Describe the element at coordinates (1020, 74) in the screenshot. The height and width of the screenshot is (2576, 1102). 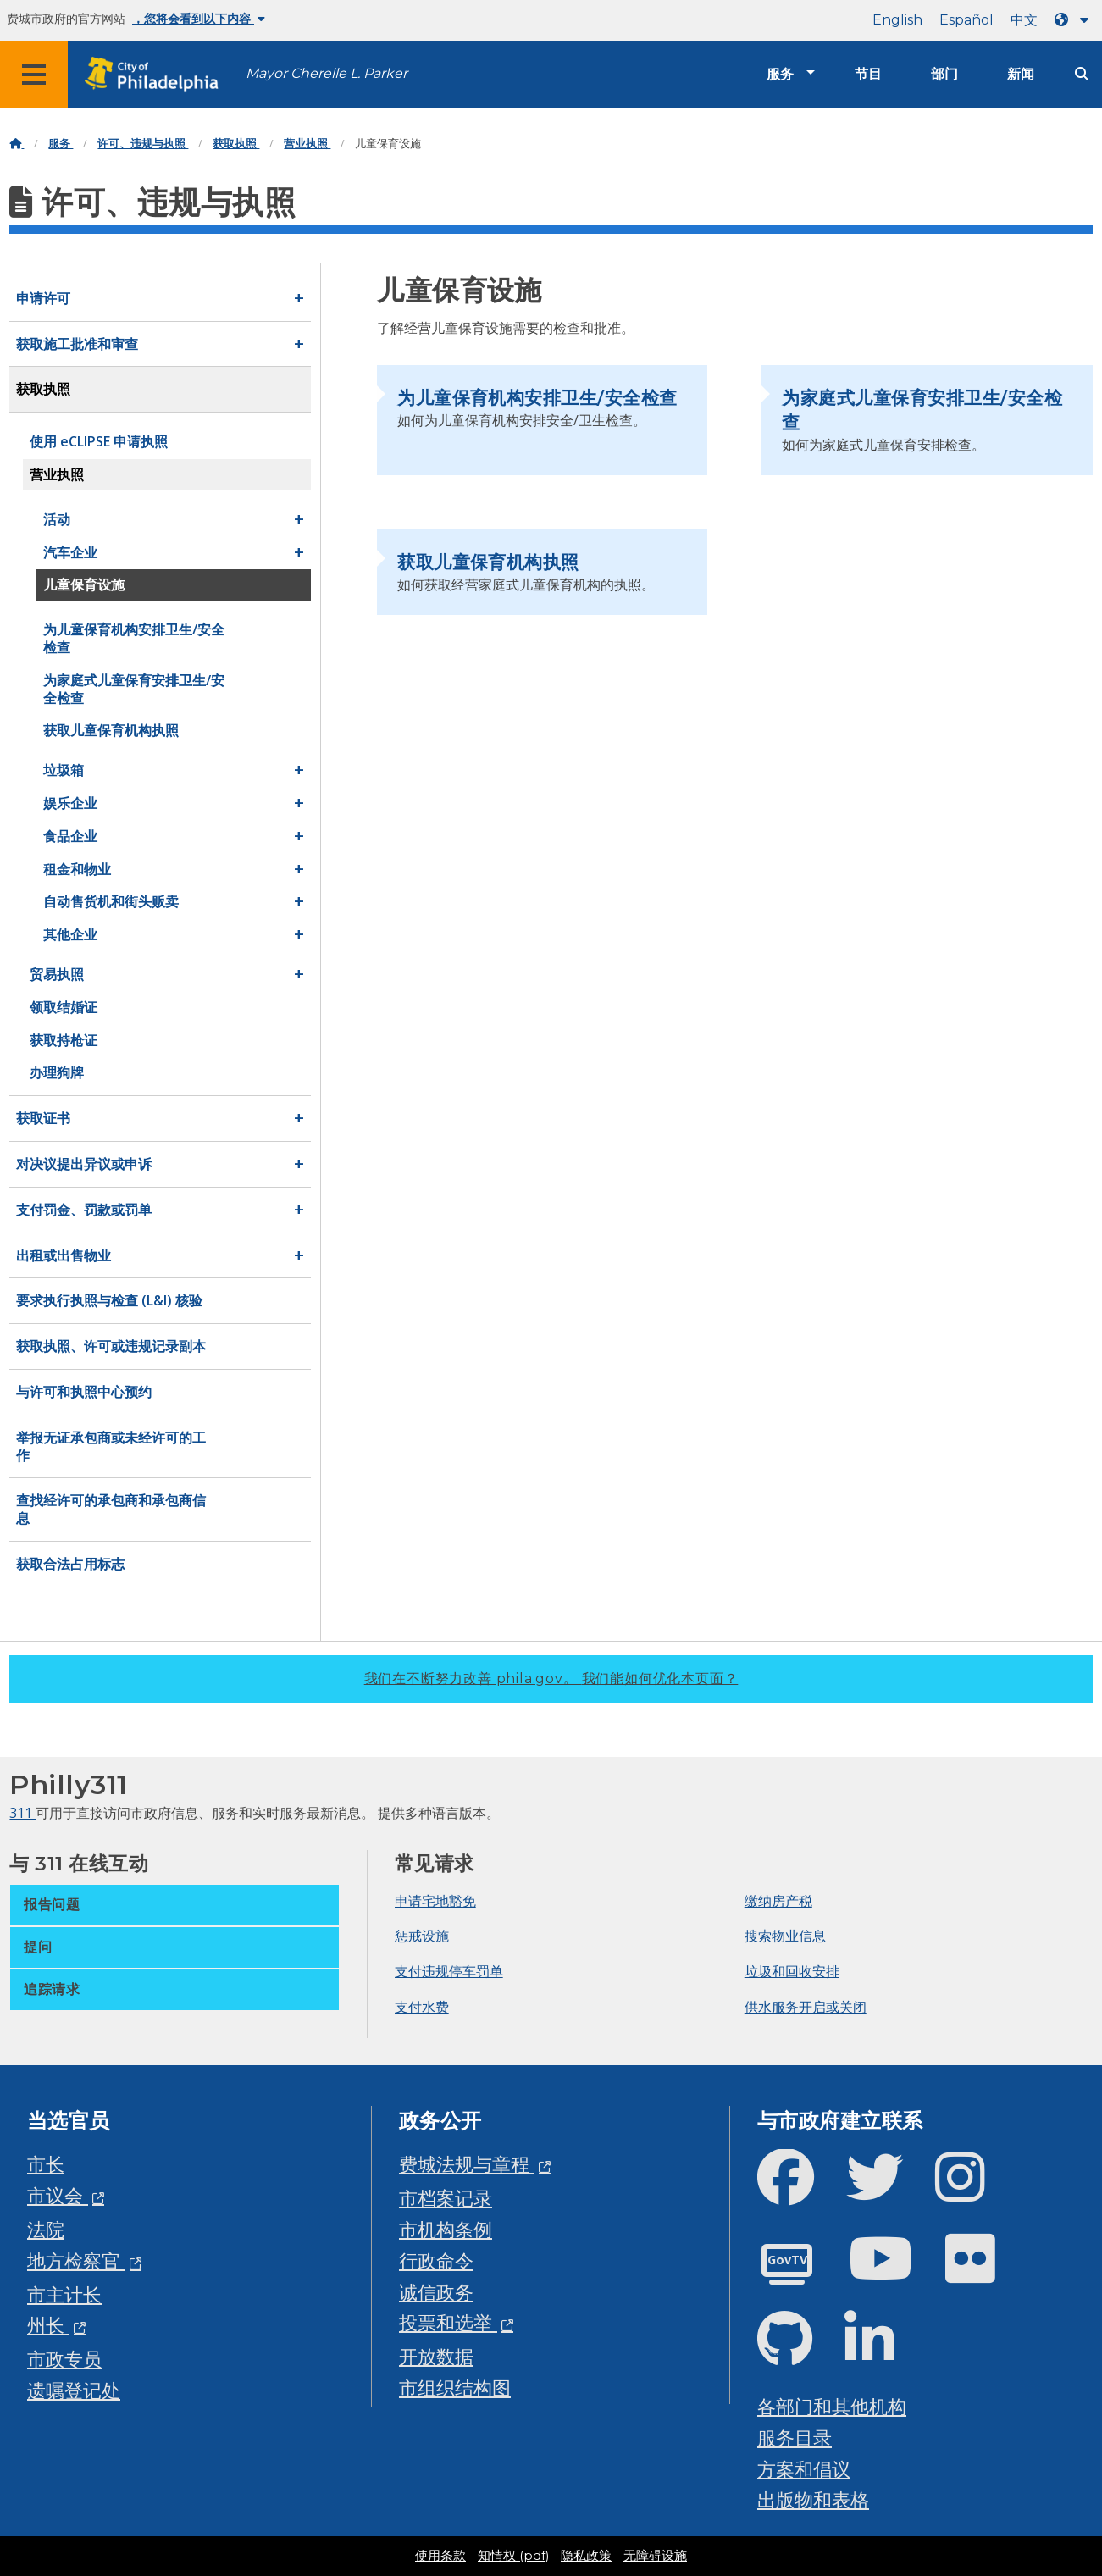
I see `新闻` at that location.